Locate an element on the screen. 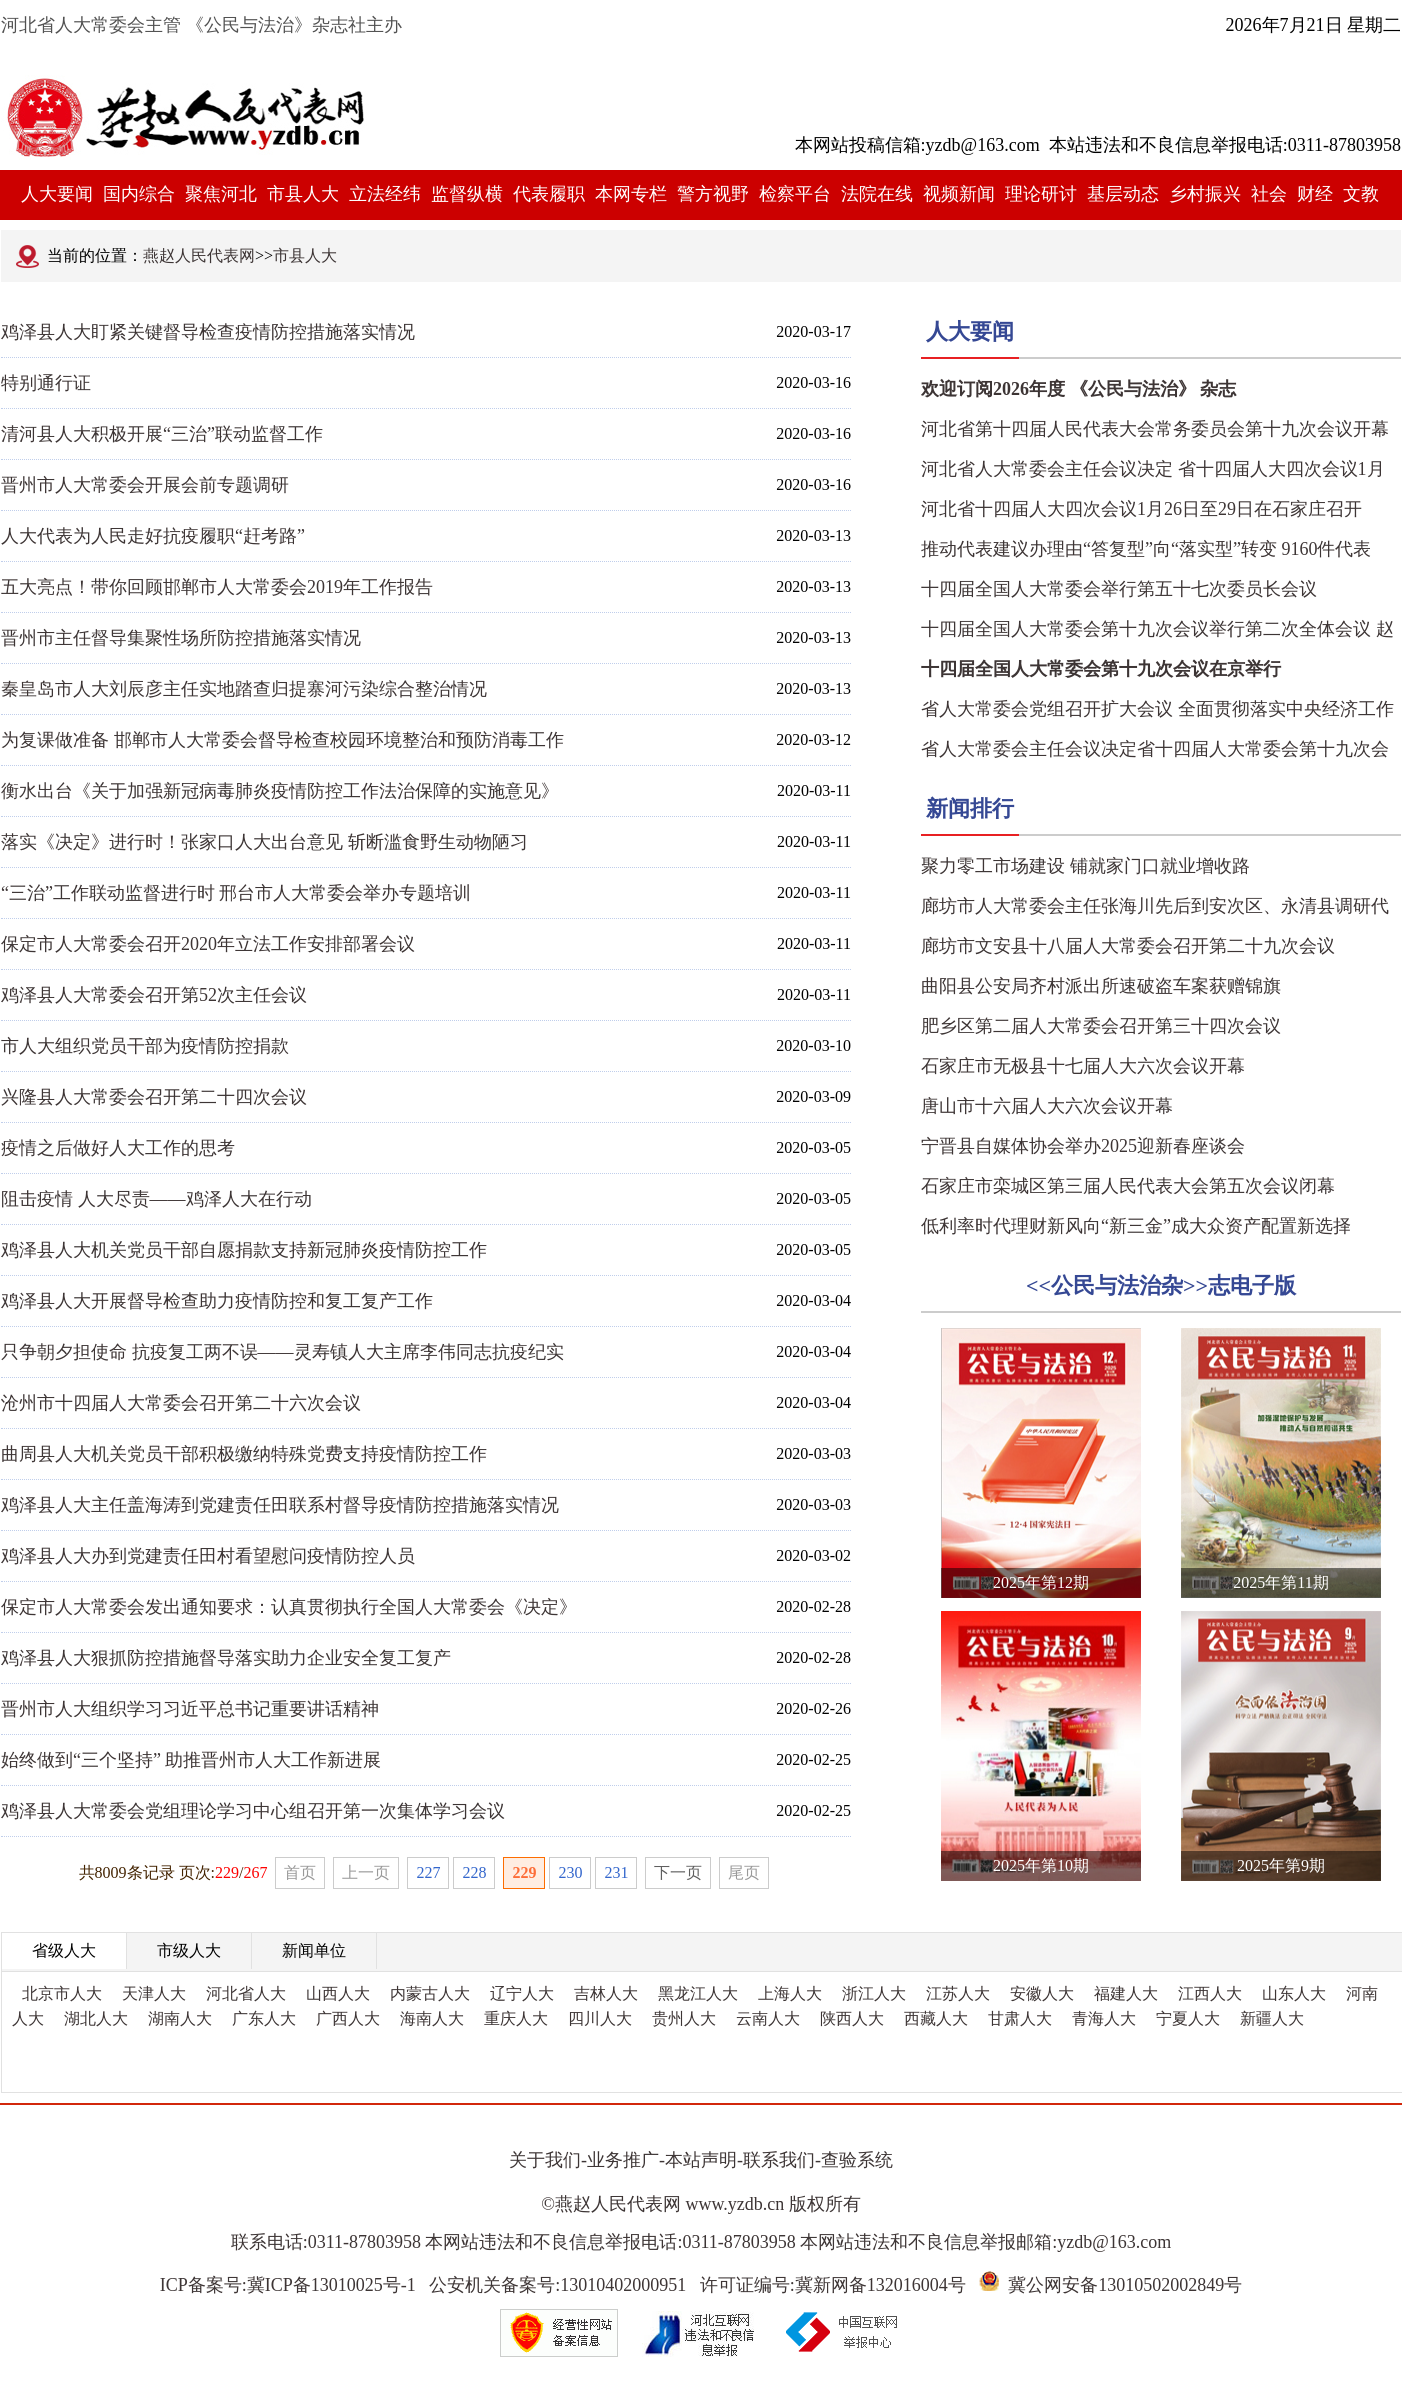 The height and width of the screenshot is (2382, 1402). 财经 is located at coordinates (1315, 194).